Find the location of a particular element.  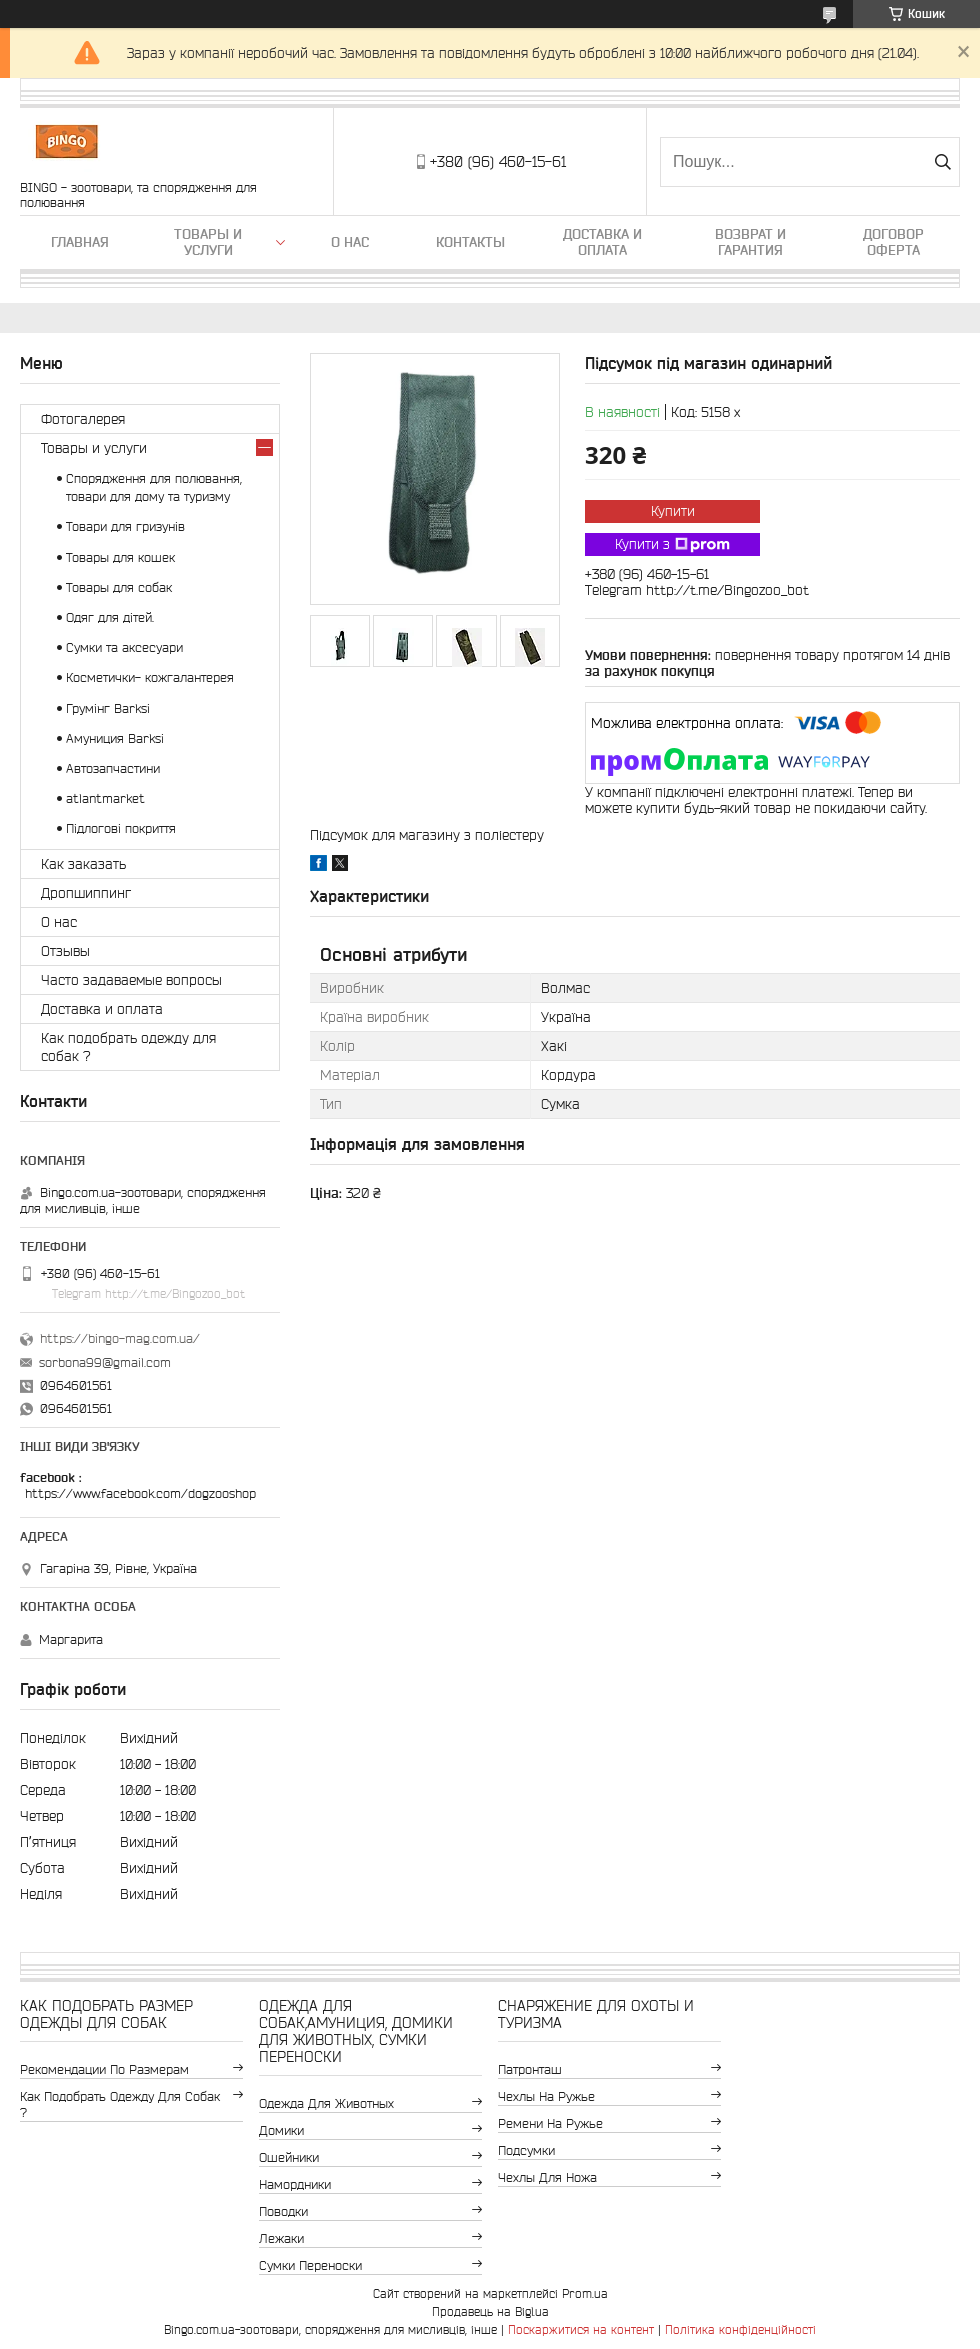

Одяг для дітей. is located at coordinates (110, 617).